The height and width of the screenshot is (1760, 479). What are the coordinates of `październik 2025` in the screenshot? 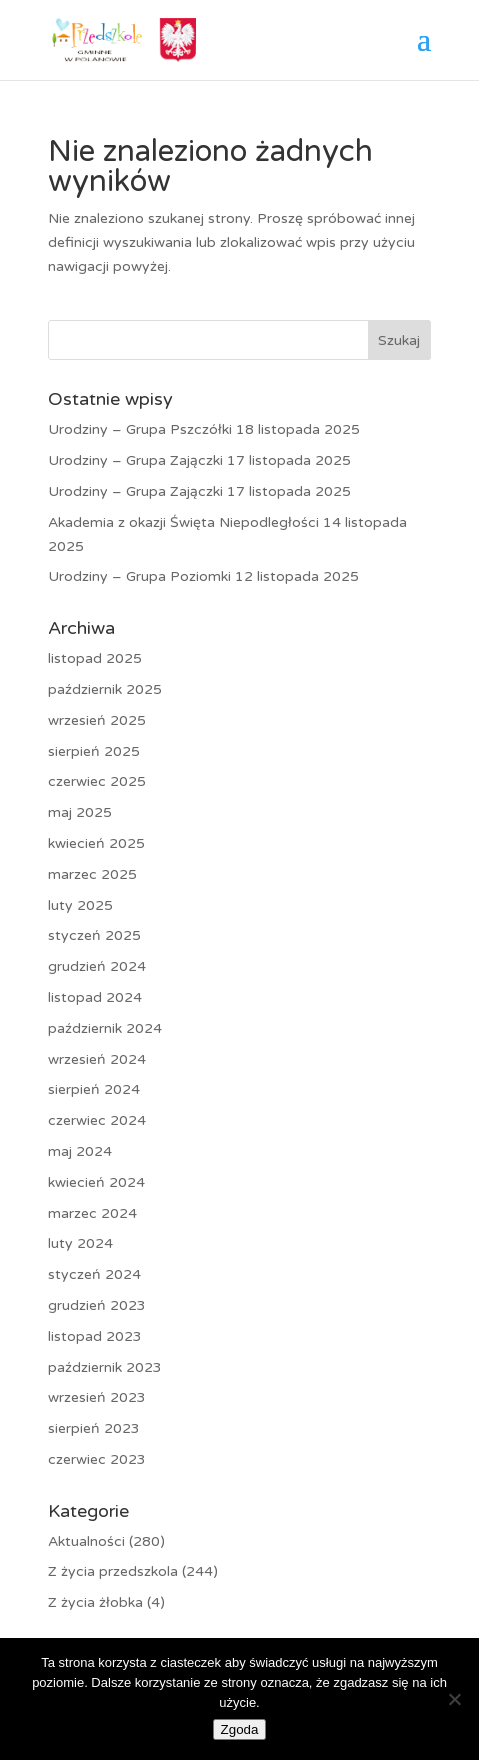 It's located at (105, 689).